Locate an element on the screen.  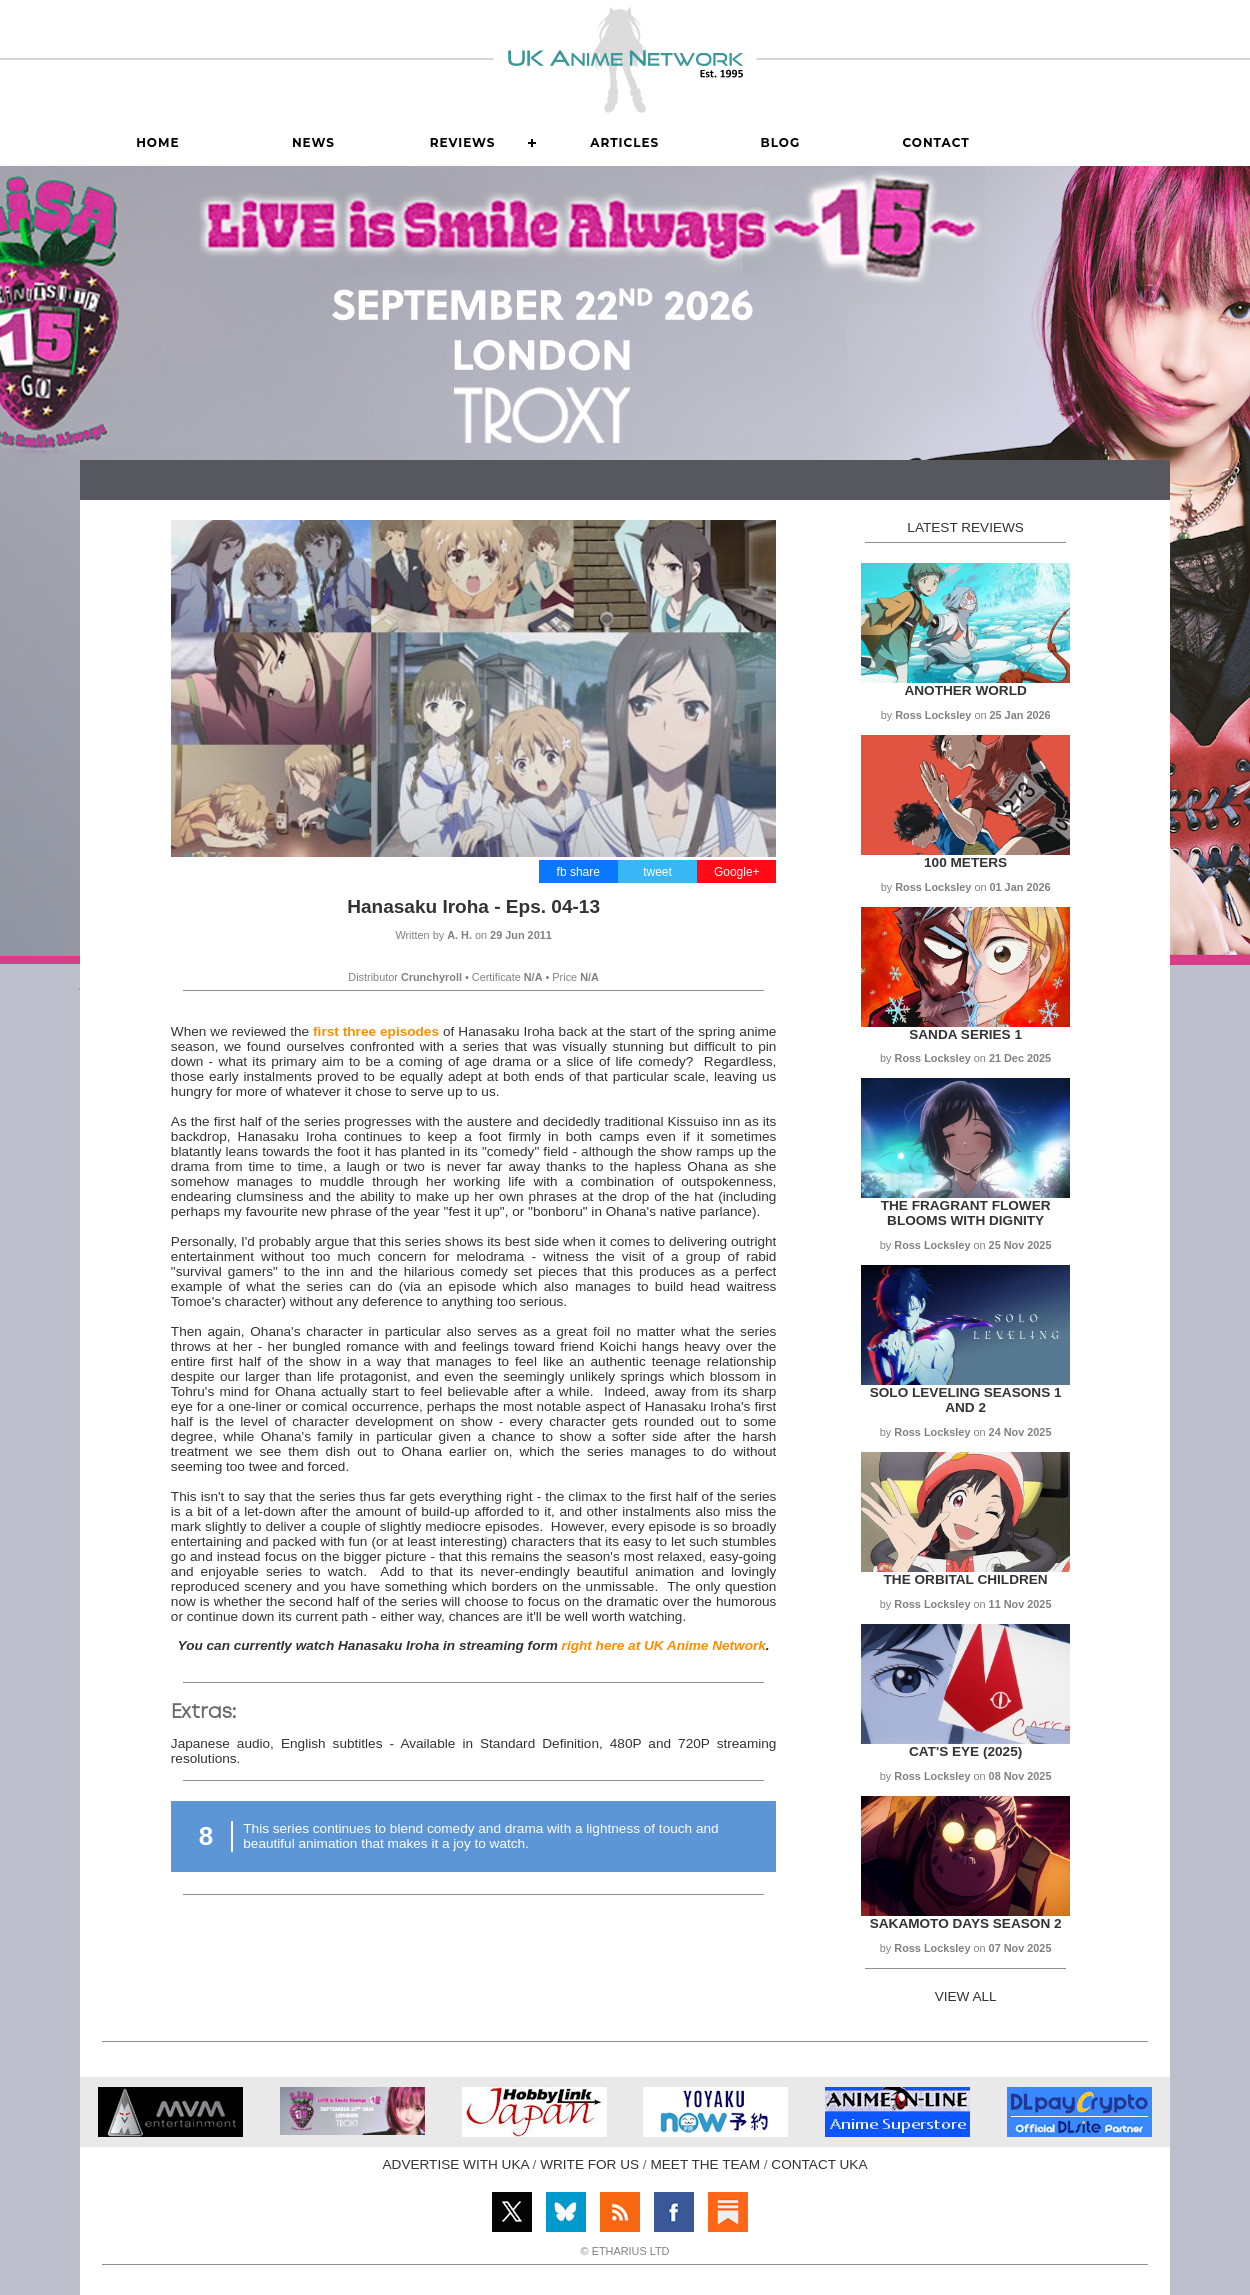
tweet is located at coordinates (657, 872).